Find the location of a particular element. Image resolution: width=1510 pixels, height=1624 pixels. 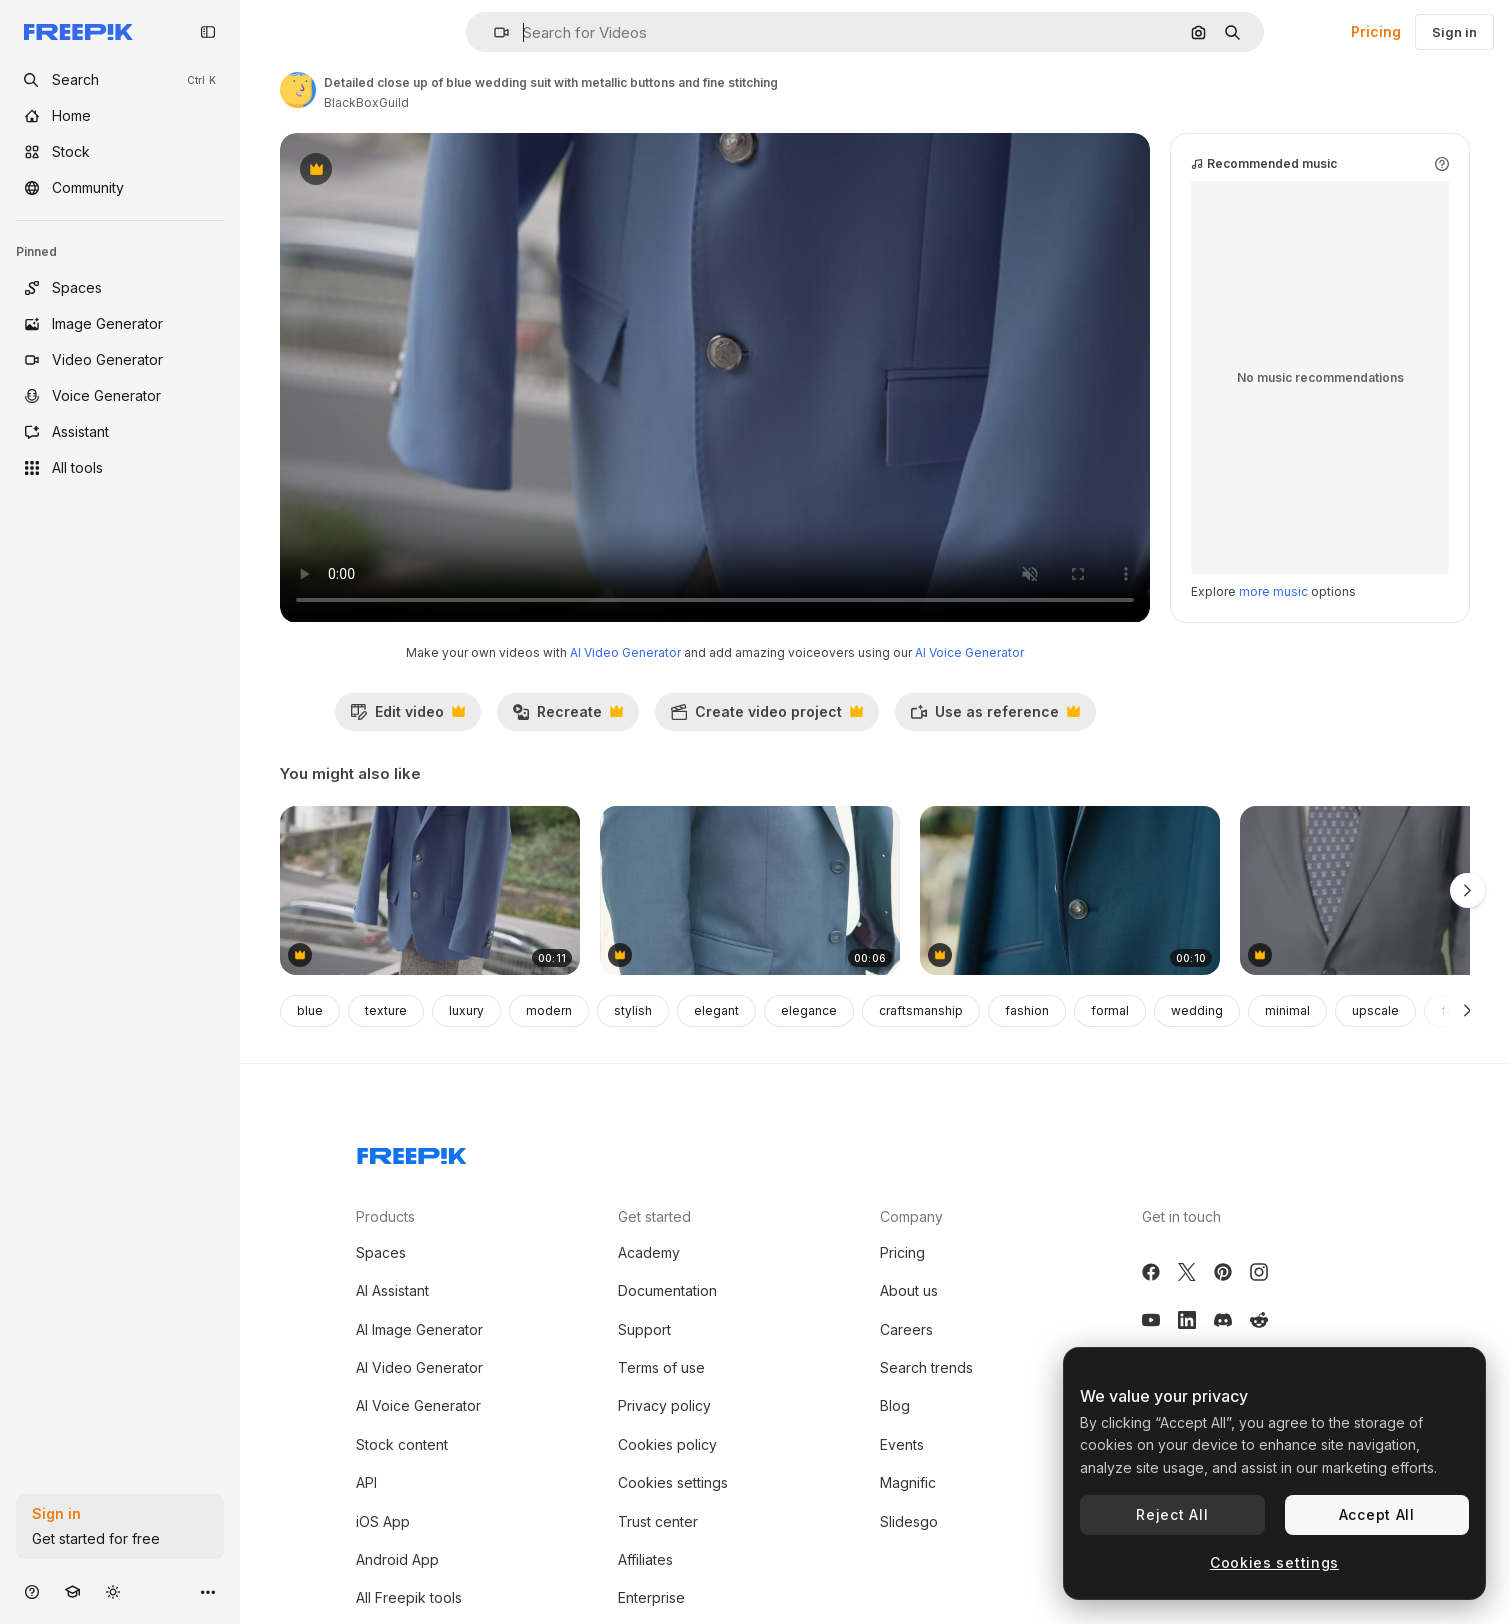

About us is located at coordinates (909, 1290).